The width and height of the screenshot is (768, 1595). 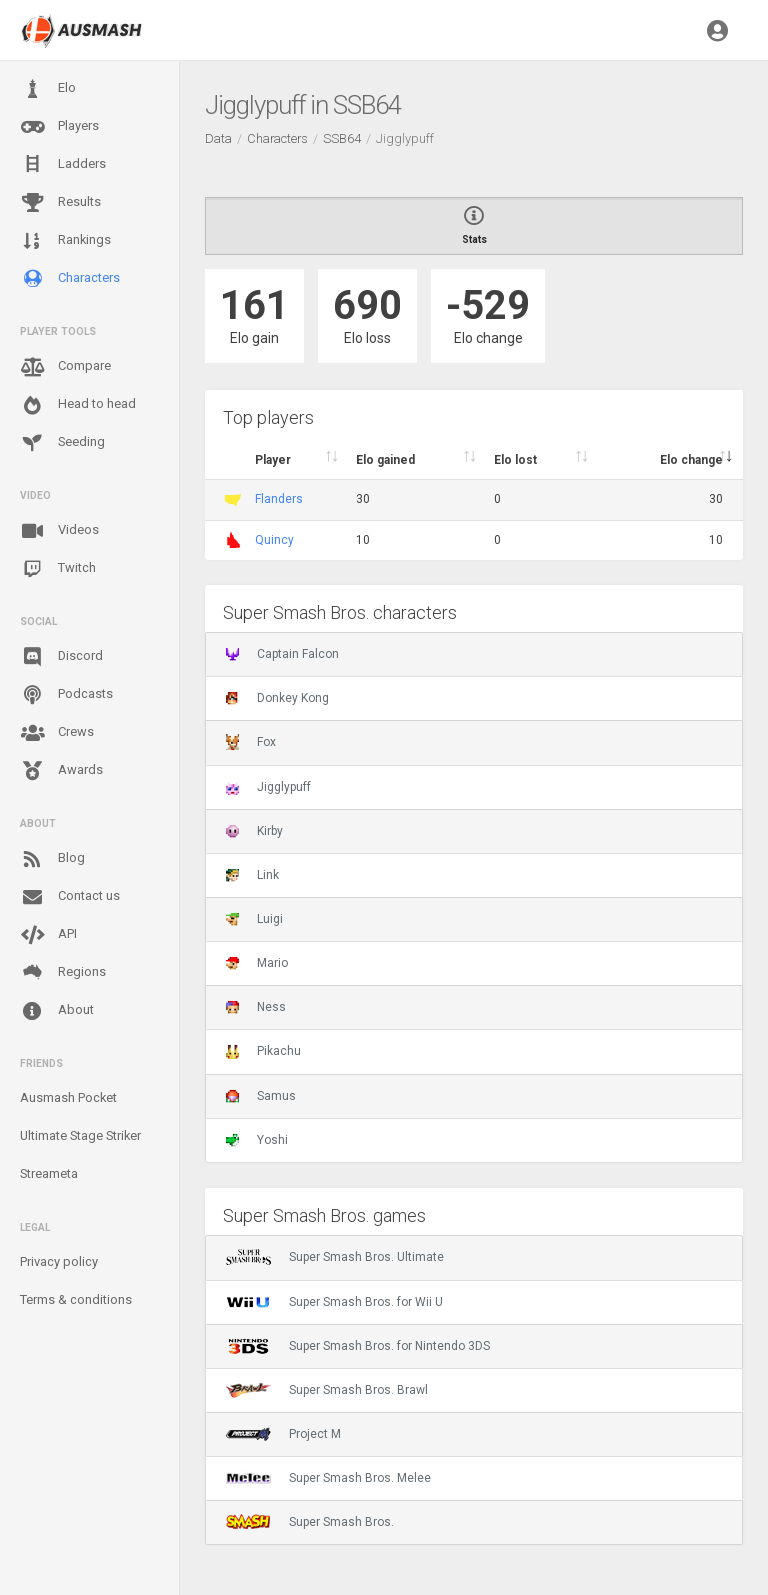 I want to click on API, so click(x=48, y=935).